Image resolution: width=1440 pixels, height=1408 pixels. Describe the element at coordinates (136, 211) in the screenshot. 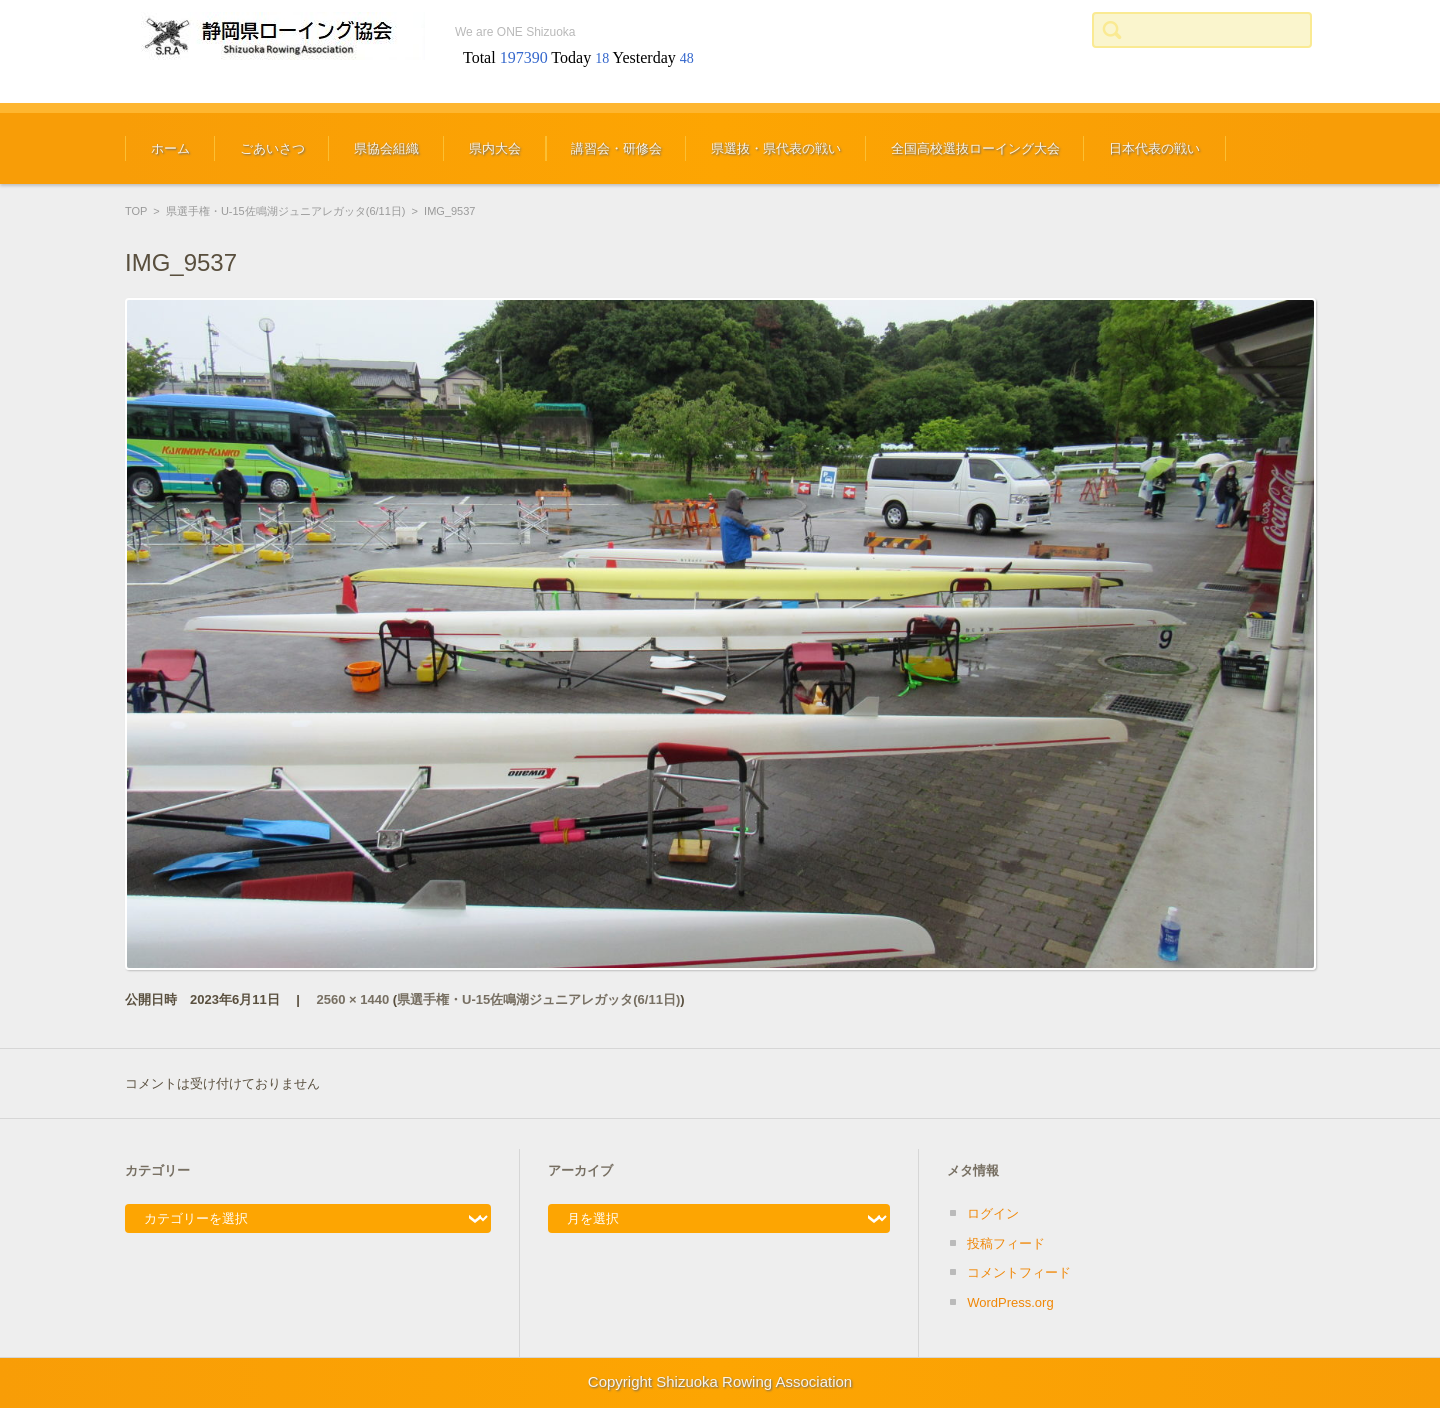

I see `TOP` at that location.